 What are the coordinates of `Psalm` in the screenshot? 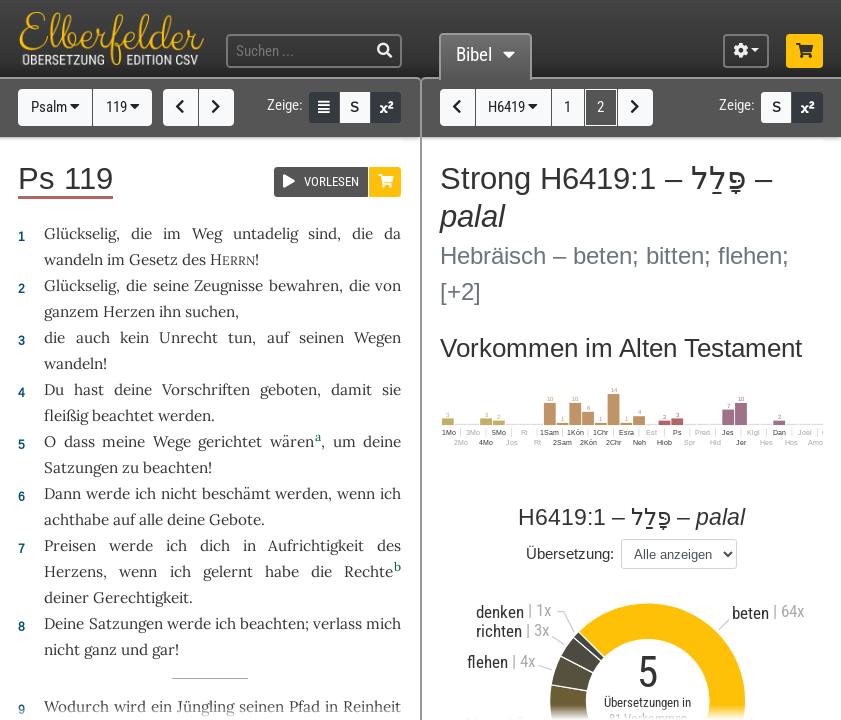 It's located at (55, 107).